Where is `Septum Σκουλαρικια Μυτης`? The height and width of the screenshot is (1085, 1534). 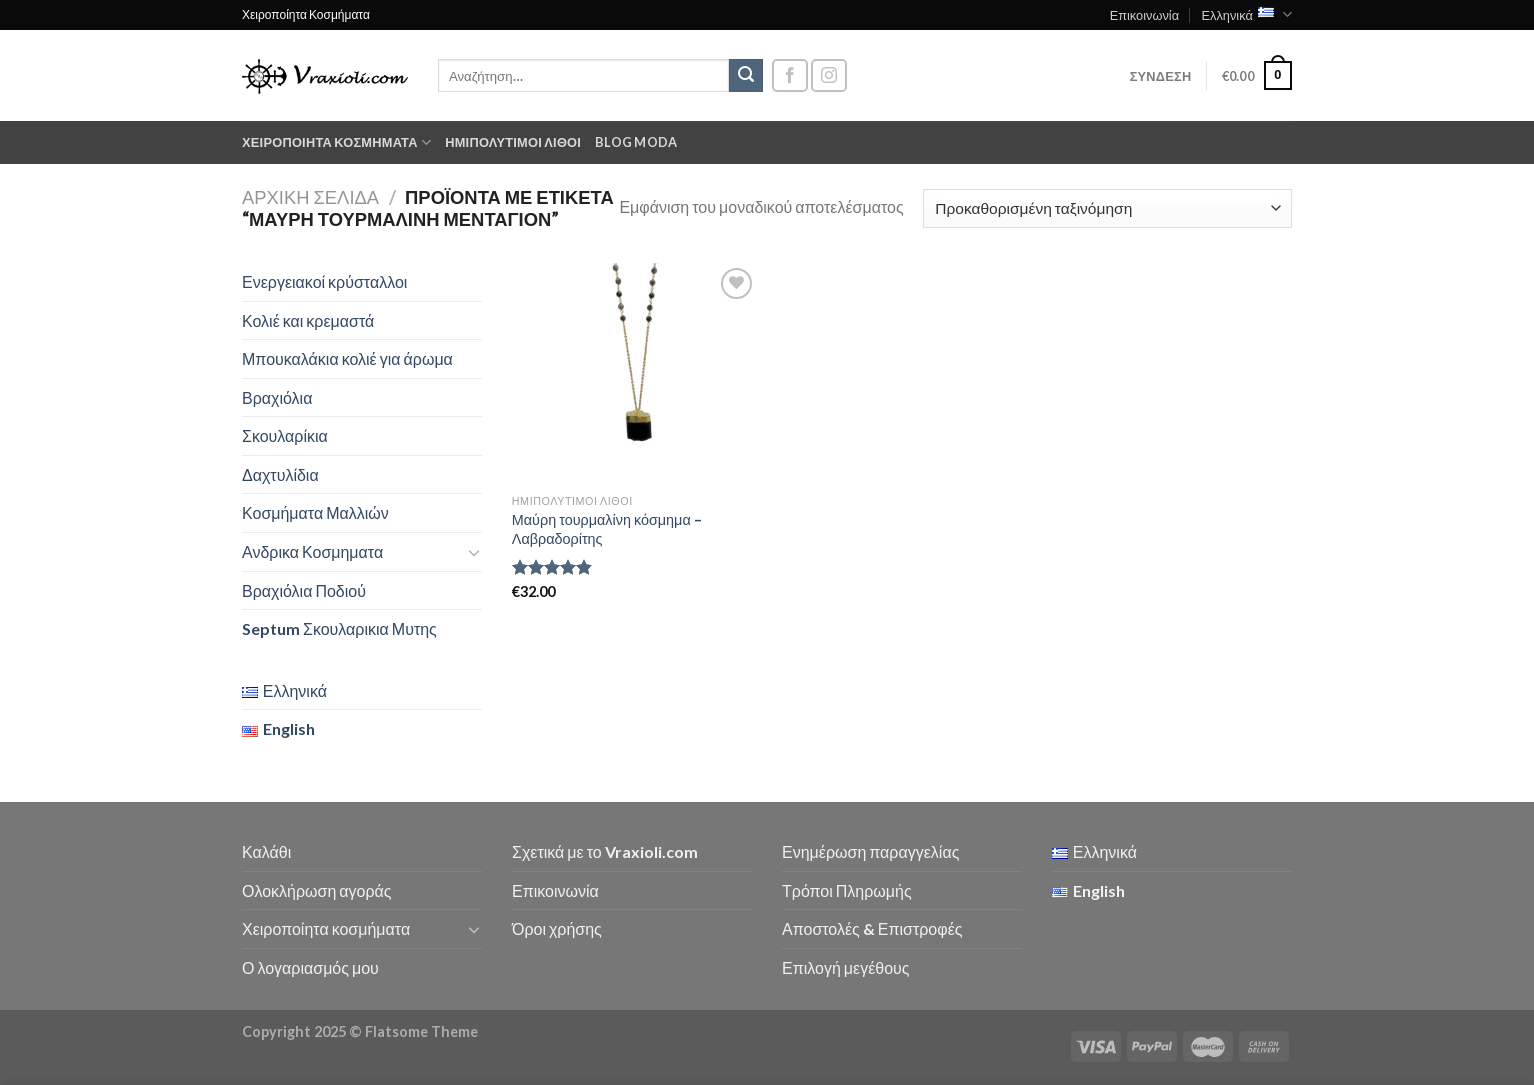
Septum Σκουλαρικια Μυτης is located at coordinates (339, 628).